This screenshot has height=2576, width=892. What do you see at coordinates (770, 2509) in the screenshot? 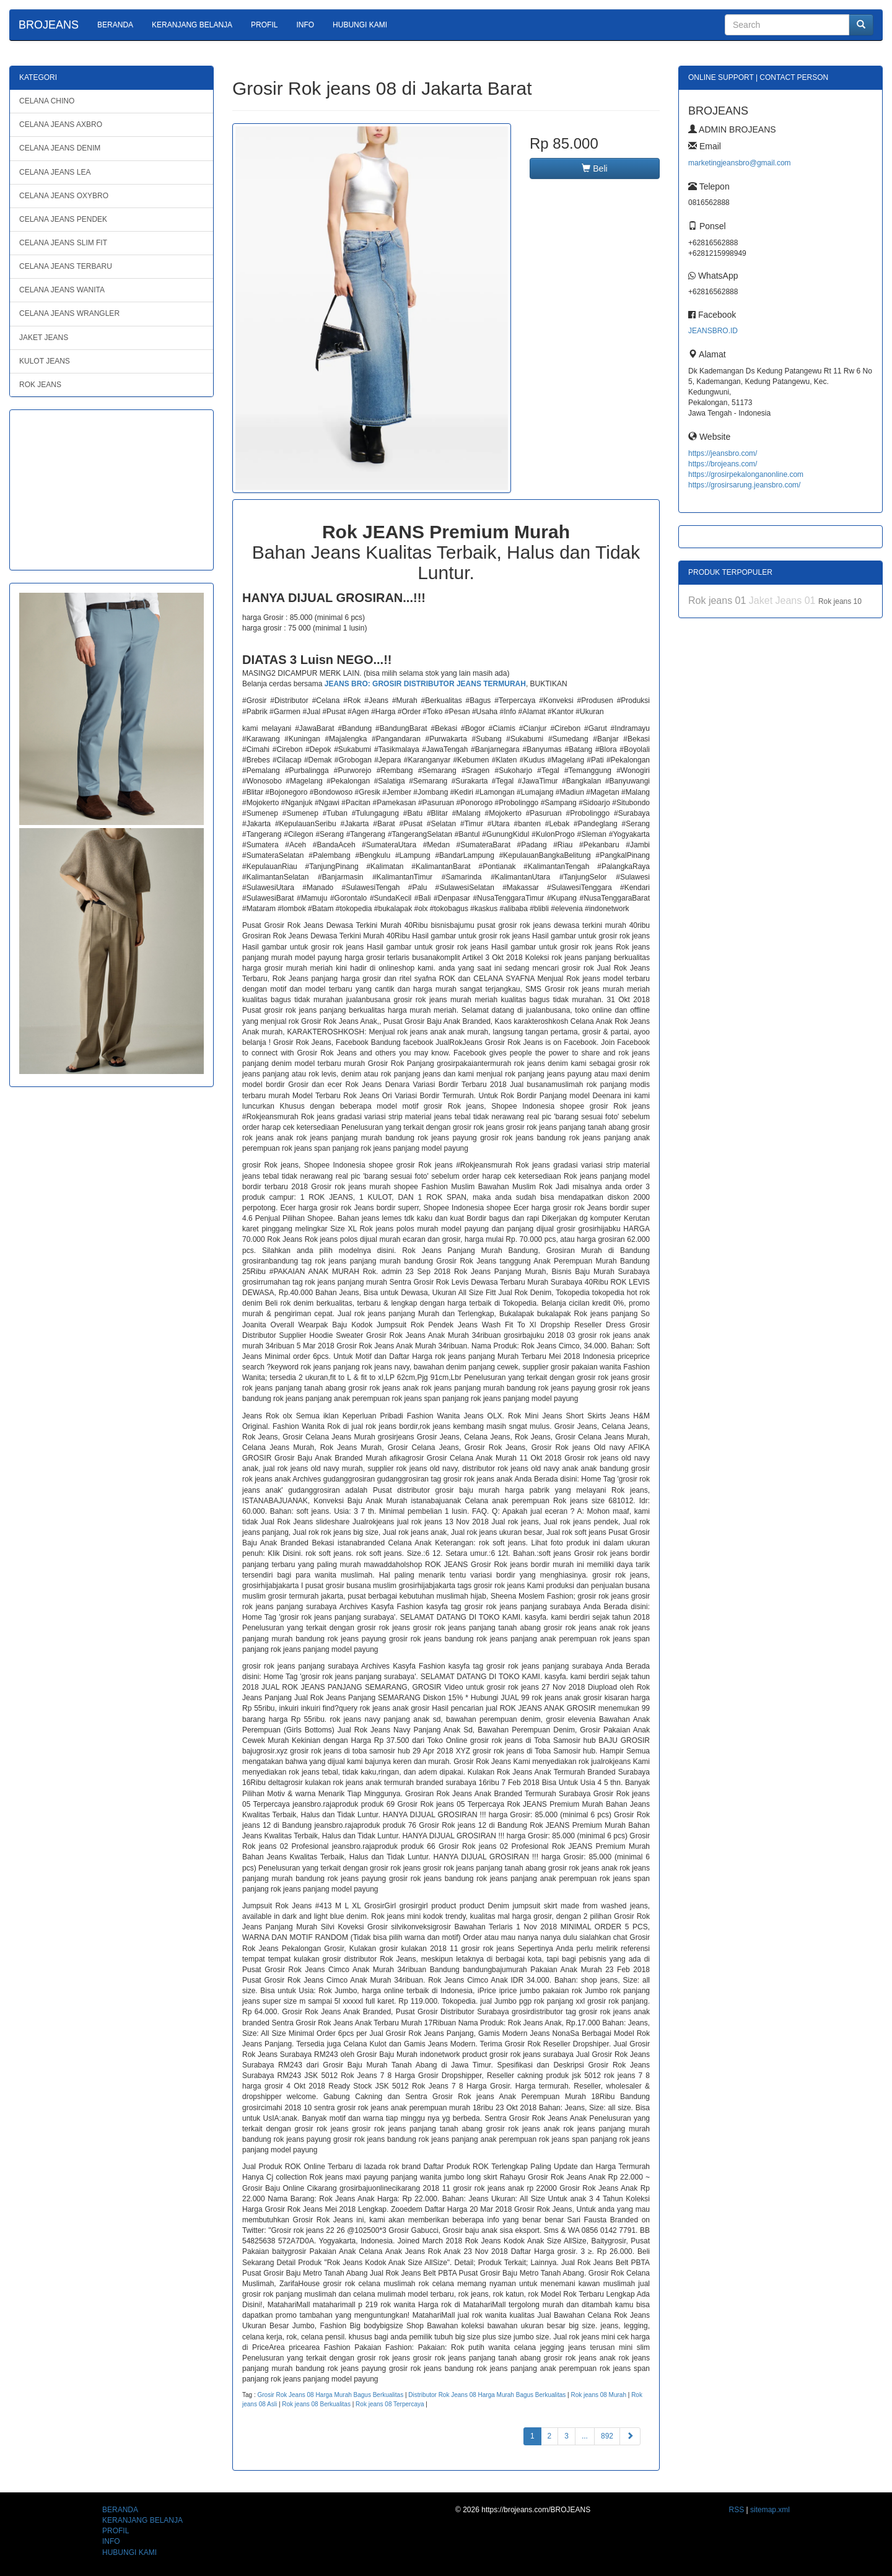
I see `sitemap.xml` at bounding box center [770, 2509].